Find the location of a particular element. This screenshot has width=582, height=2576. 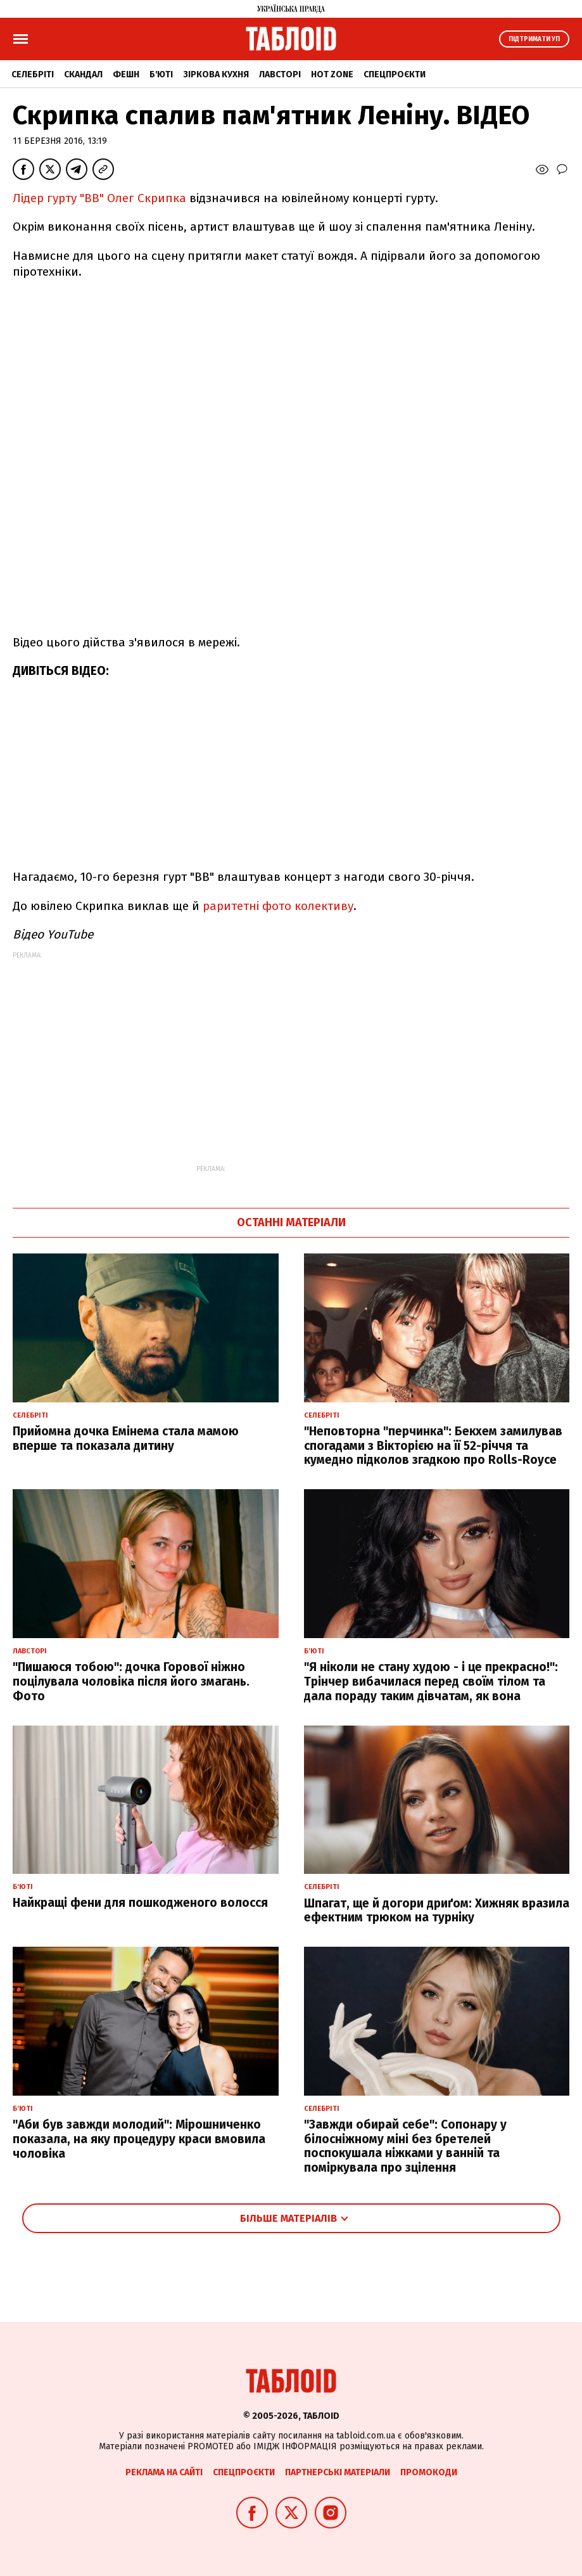

"Пишаюся тобою": дочка Горової ніжно поцілувала чоловіка після його змагань. Фото is located at coordinates (131, 1681).